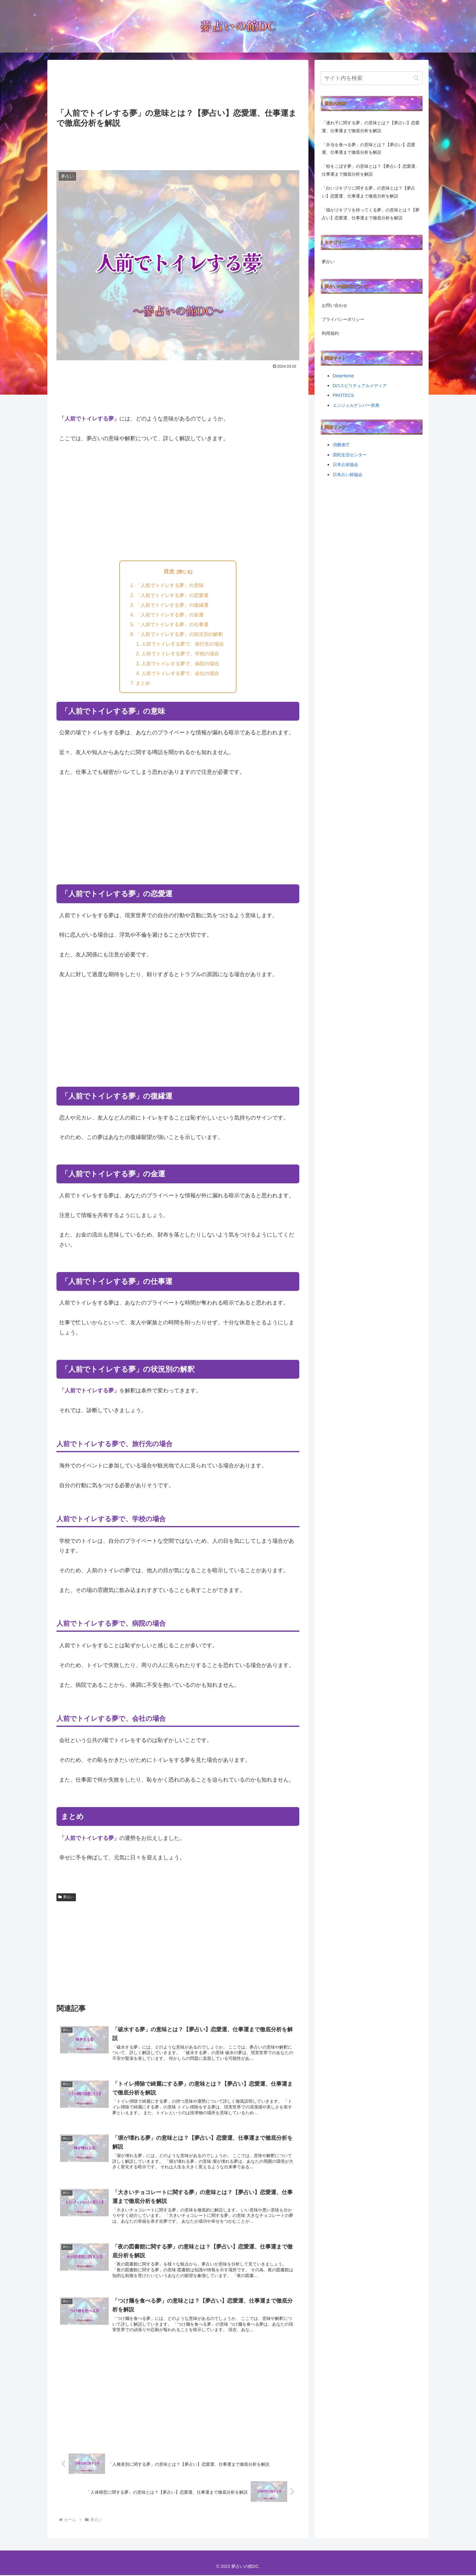 The image size is (476, 2576). Describe the element at coordinates (180, 664) in the screenshot. I see `人前でトイレする夢で、病院の場合` at that location.